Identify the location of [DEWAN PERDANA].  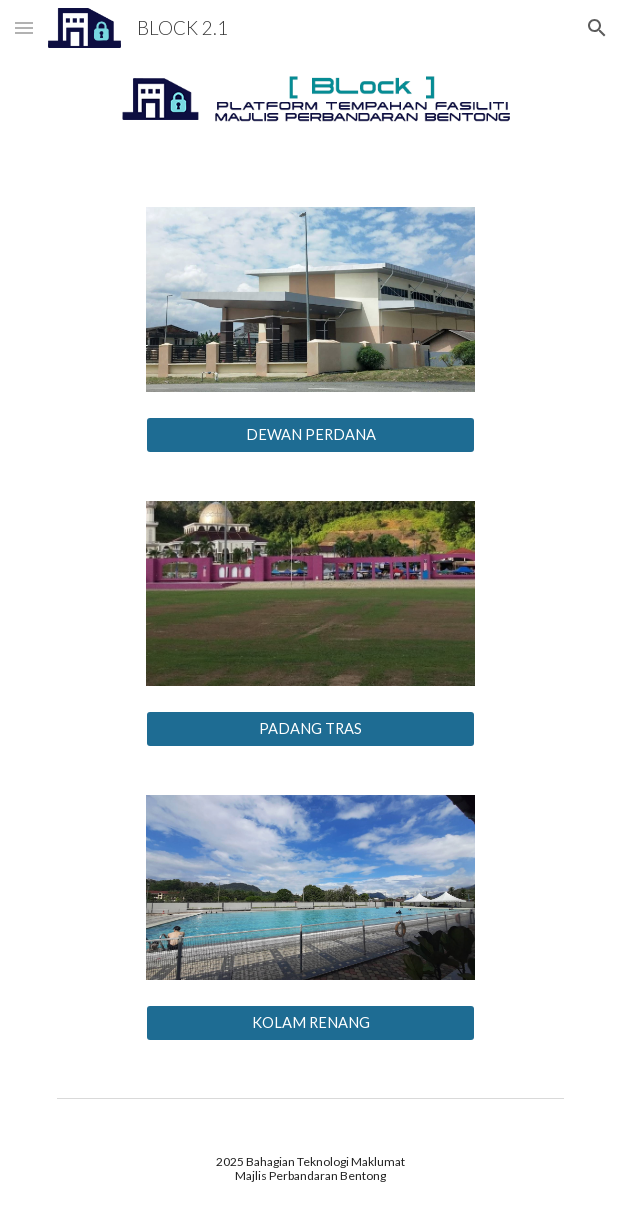
(310, 435).